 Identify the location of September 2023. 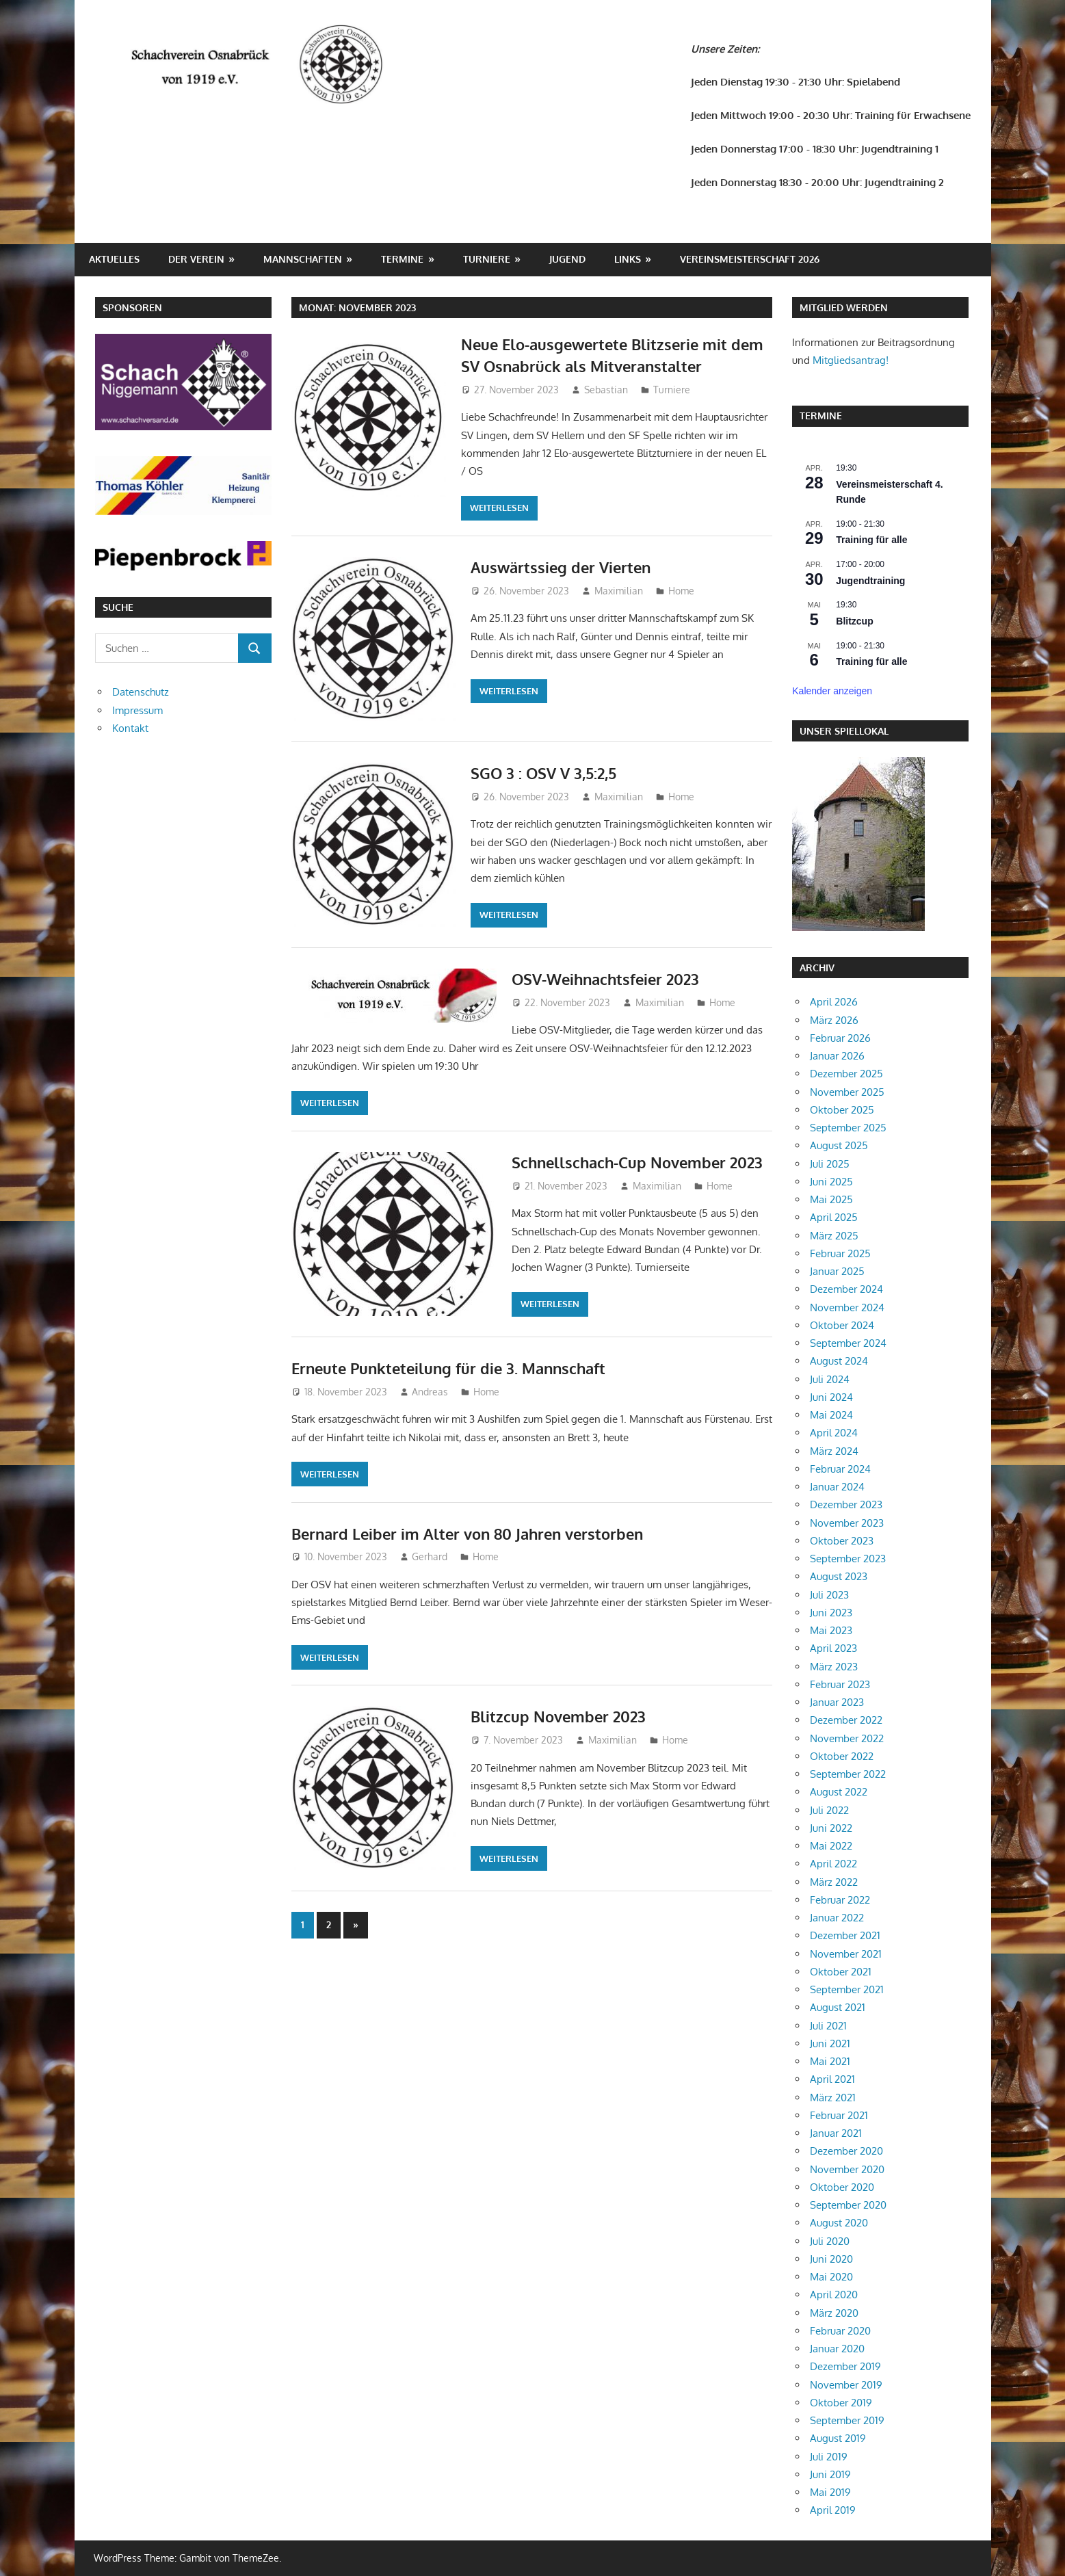
(848, 1558).